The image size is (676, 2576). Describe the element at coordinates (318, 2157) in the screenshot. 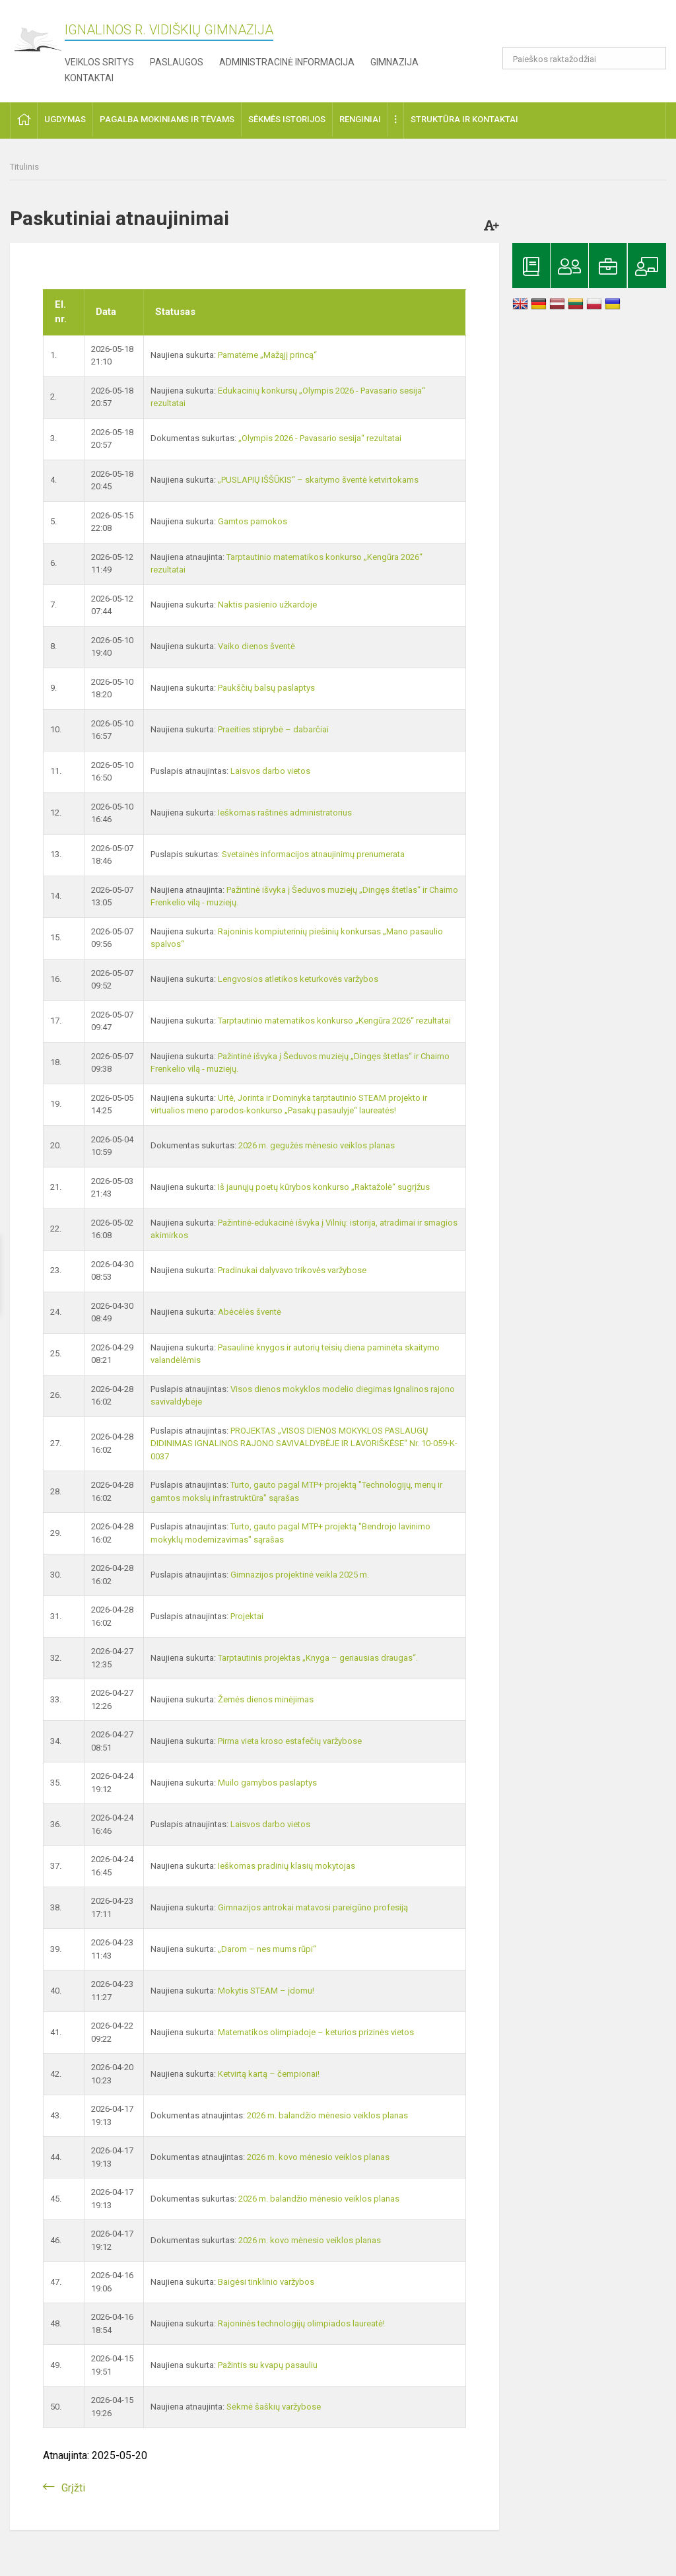

I see `2026 m. kovo mėnesio veiklos planas` at that location.